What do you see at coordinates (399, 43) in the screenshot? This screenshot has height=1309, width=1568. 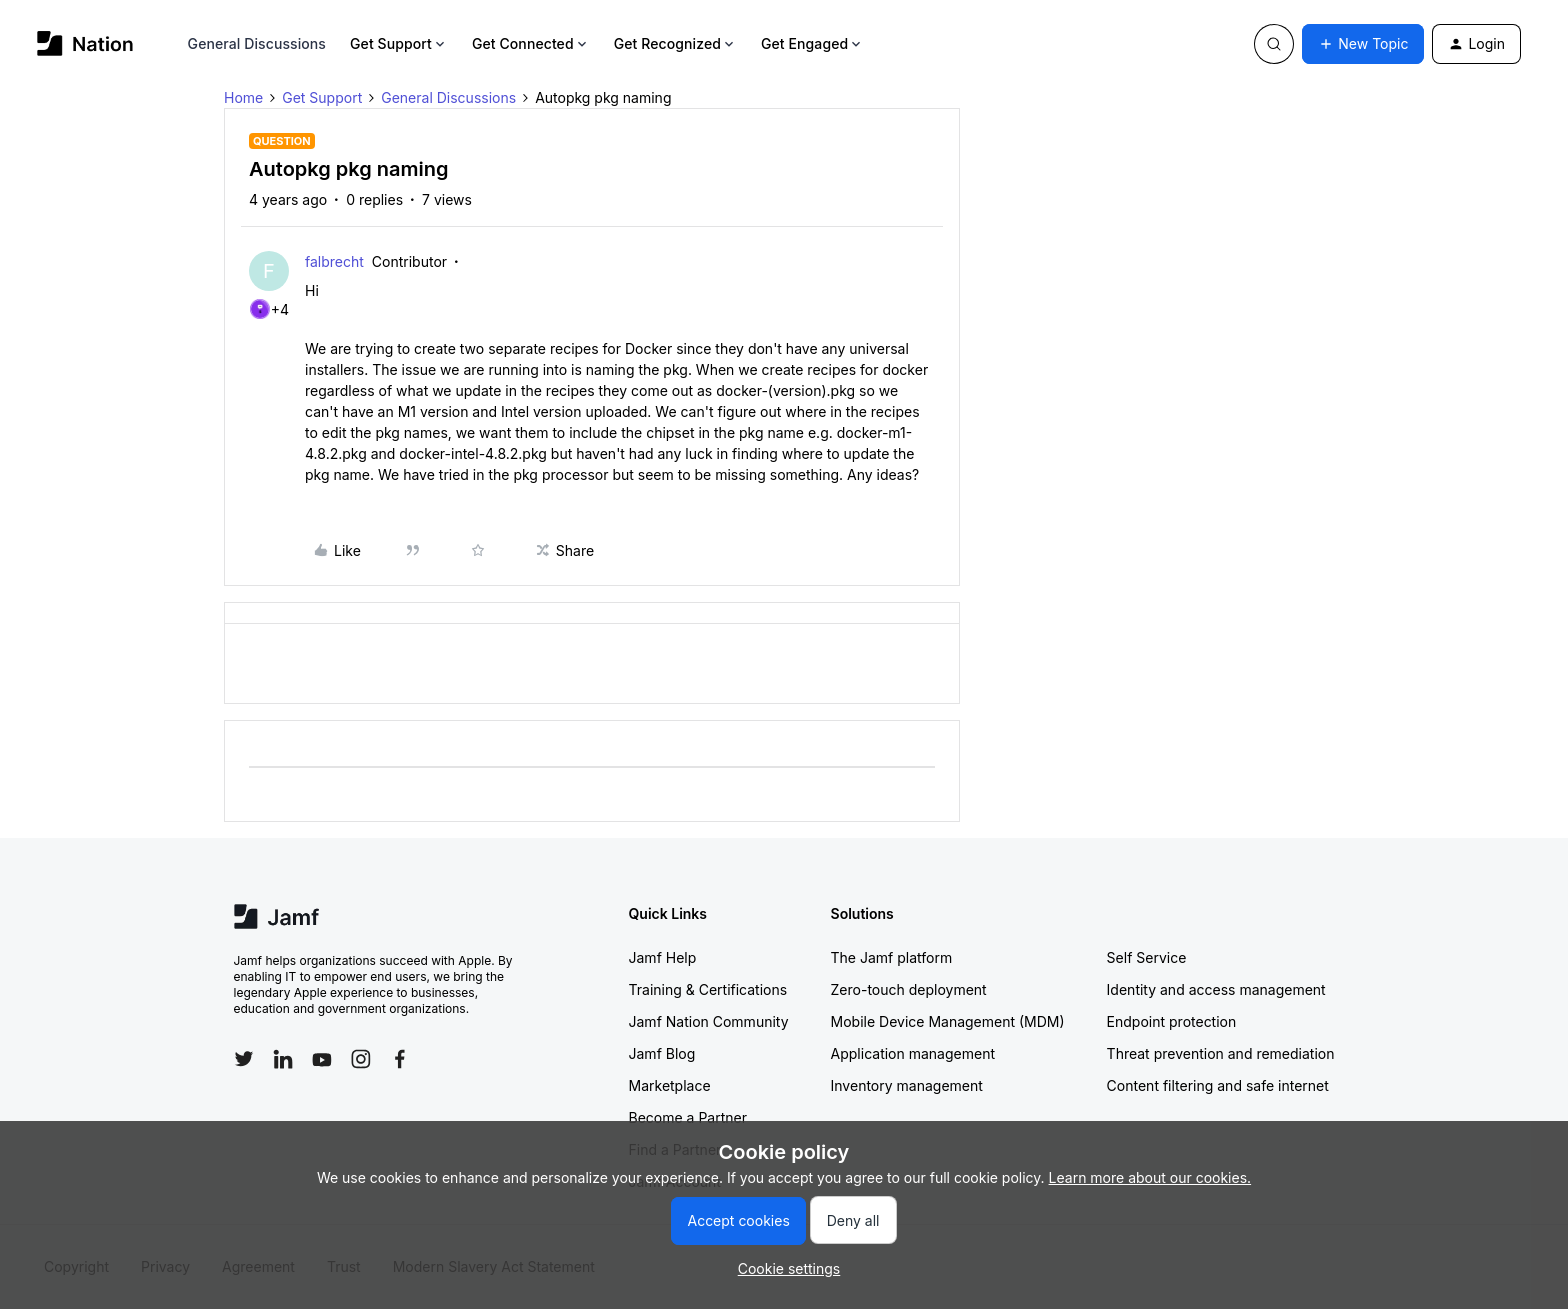 I see `Get Support` at bounding box center [399, 43].